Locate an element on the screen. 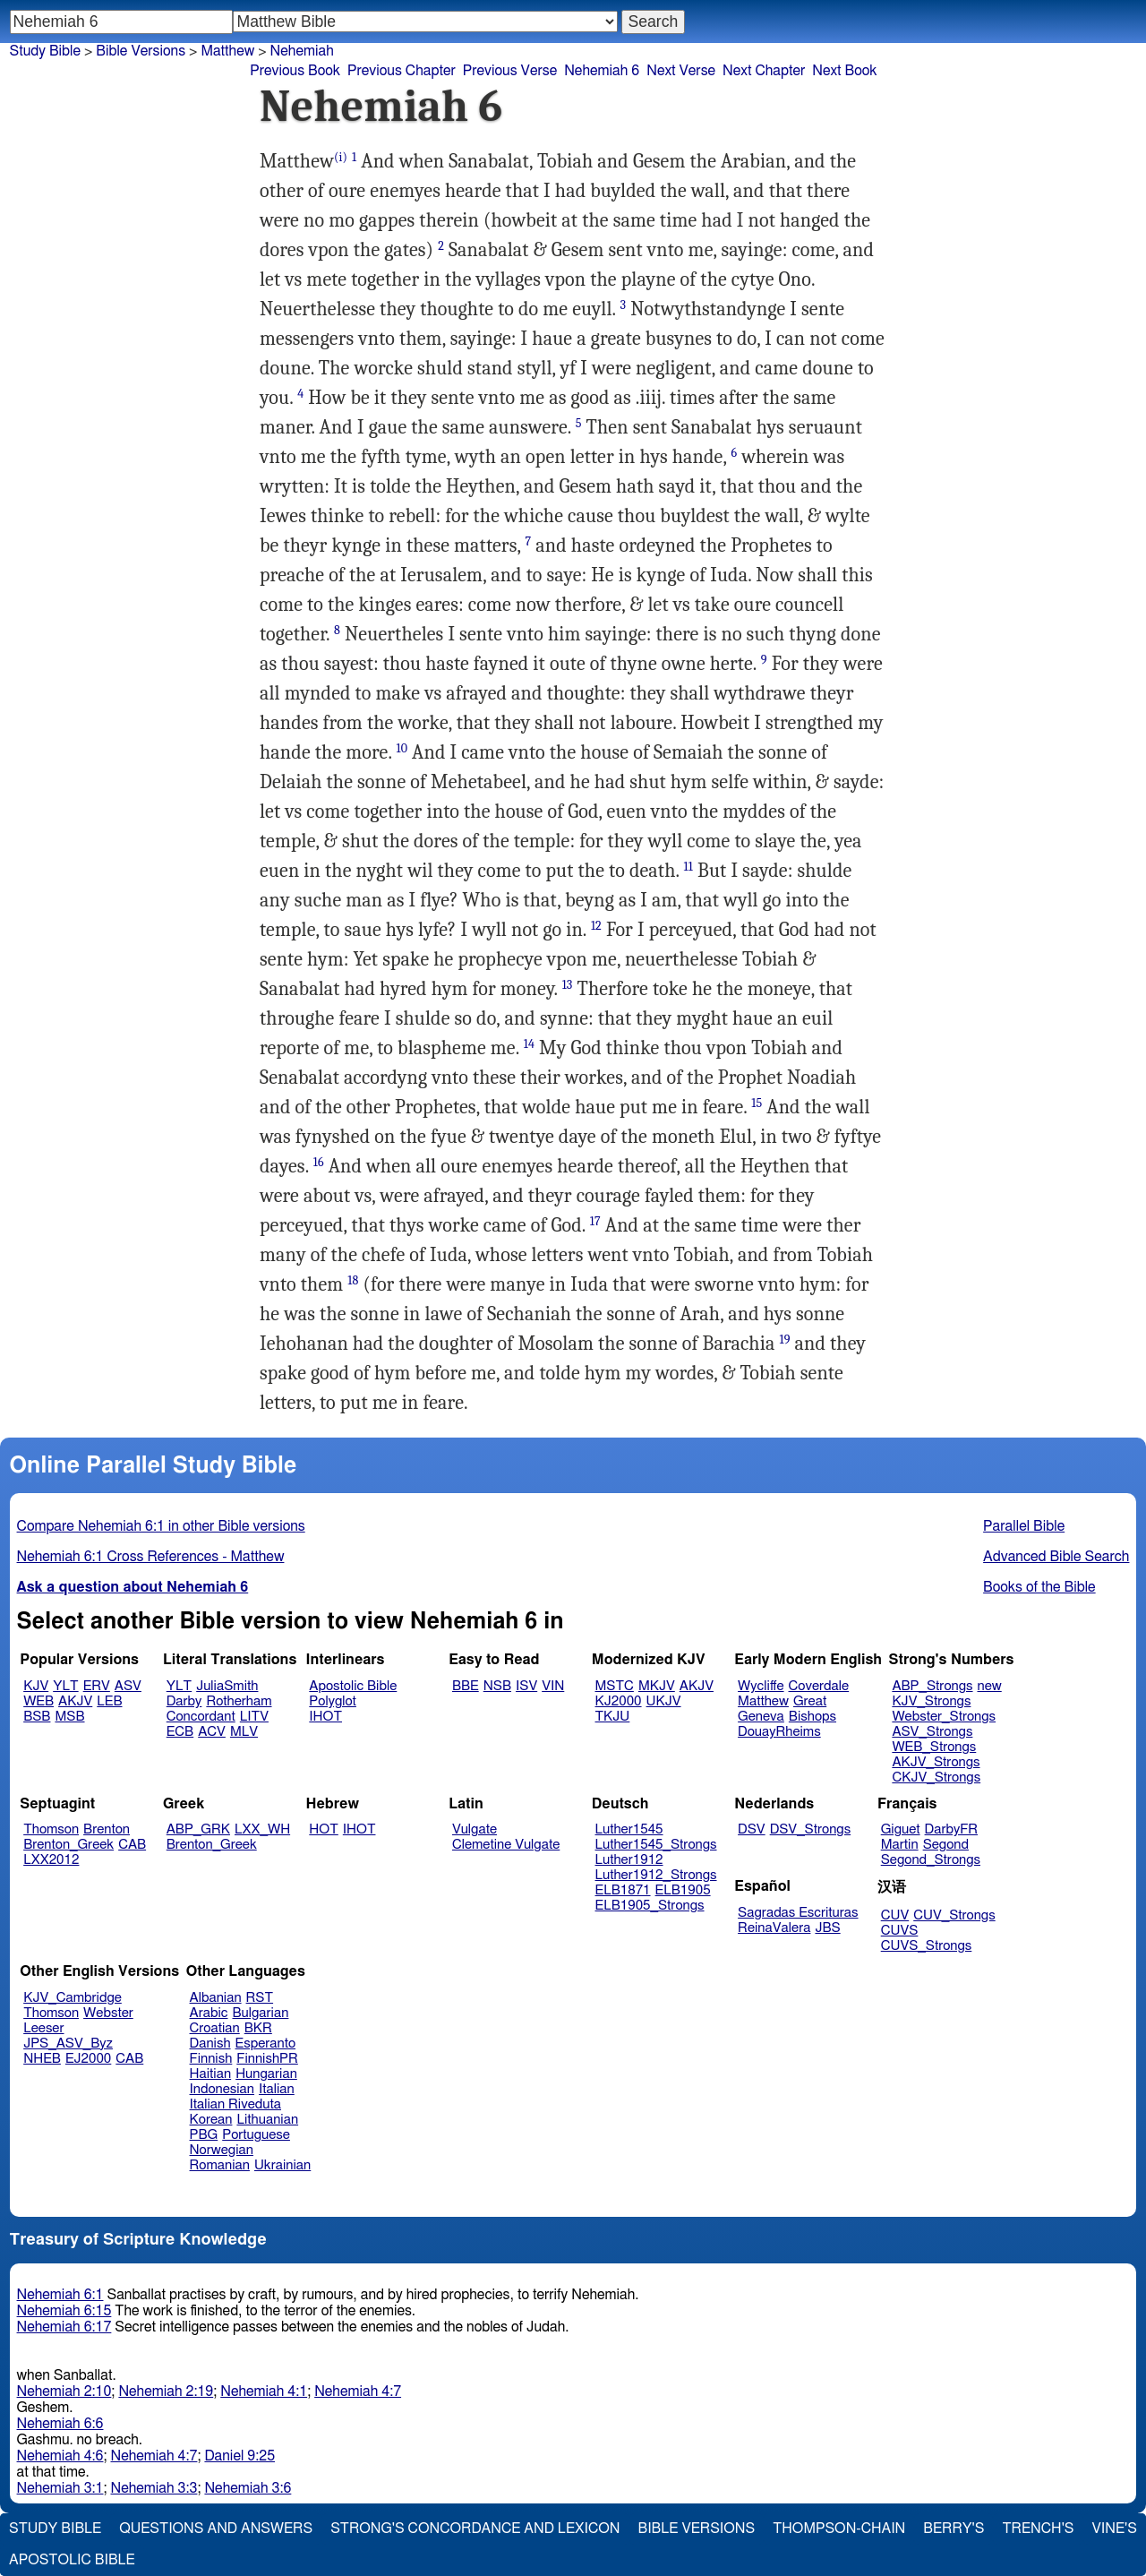 The width and height of the screenshot is (1146, 2576). Norwegian is located at coordinates (221, 2150).